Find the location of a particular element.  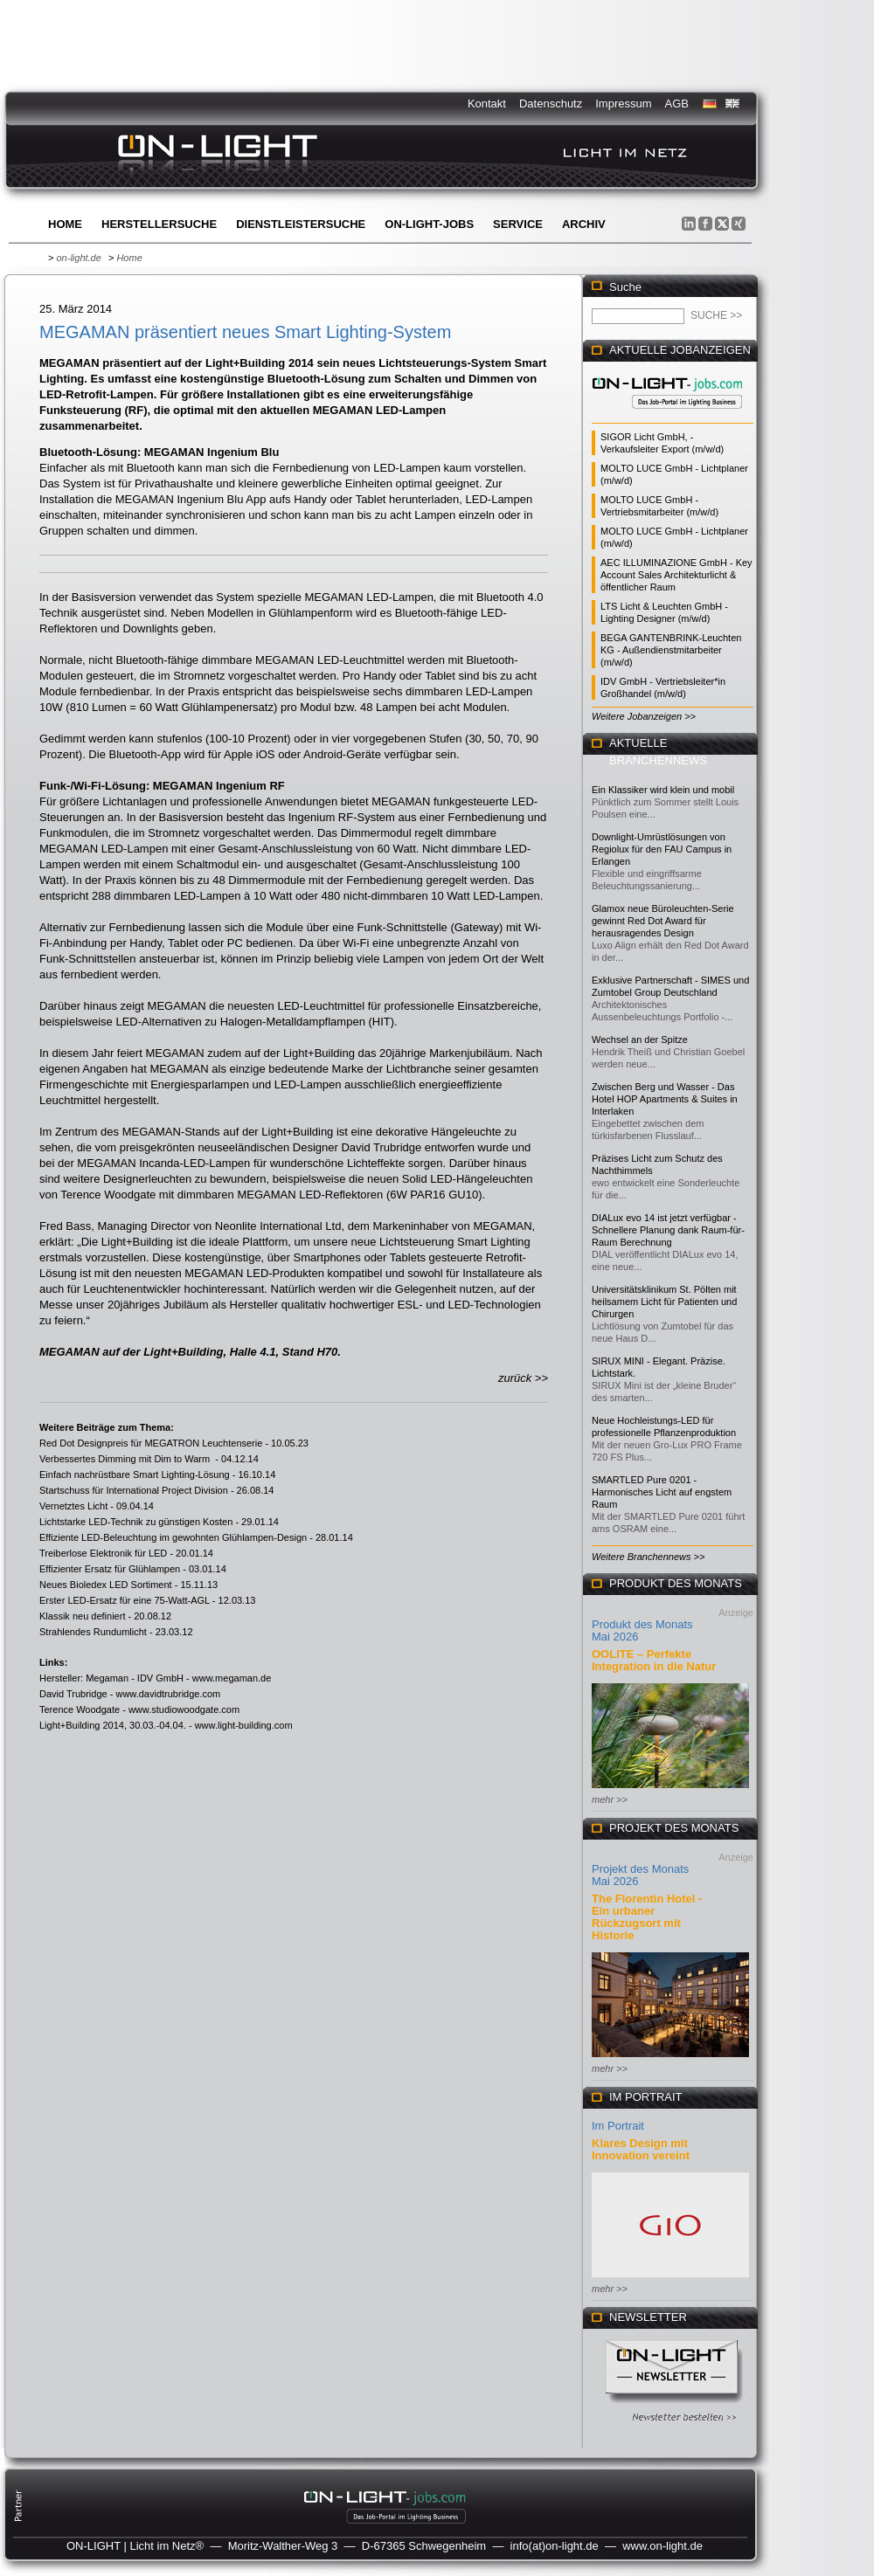

Projekt des Monats Mai 2026 is located at coordinates (640, 1875).